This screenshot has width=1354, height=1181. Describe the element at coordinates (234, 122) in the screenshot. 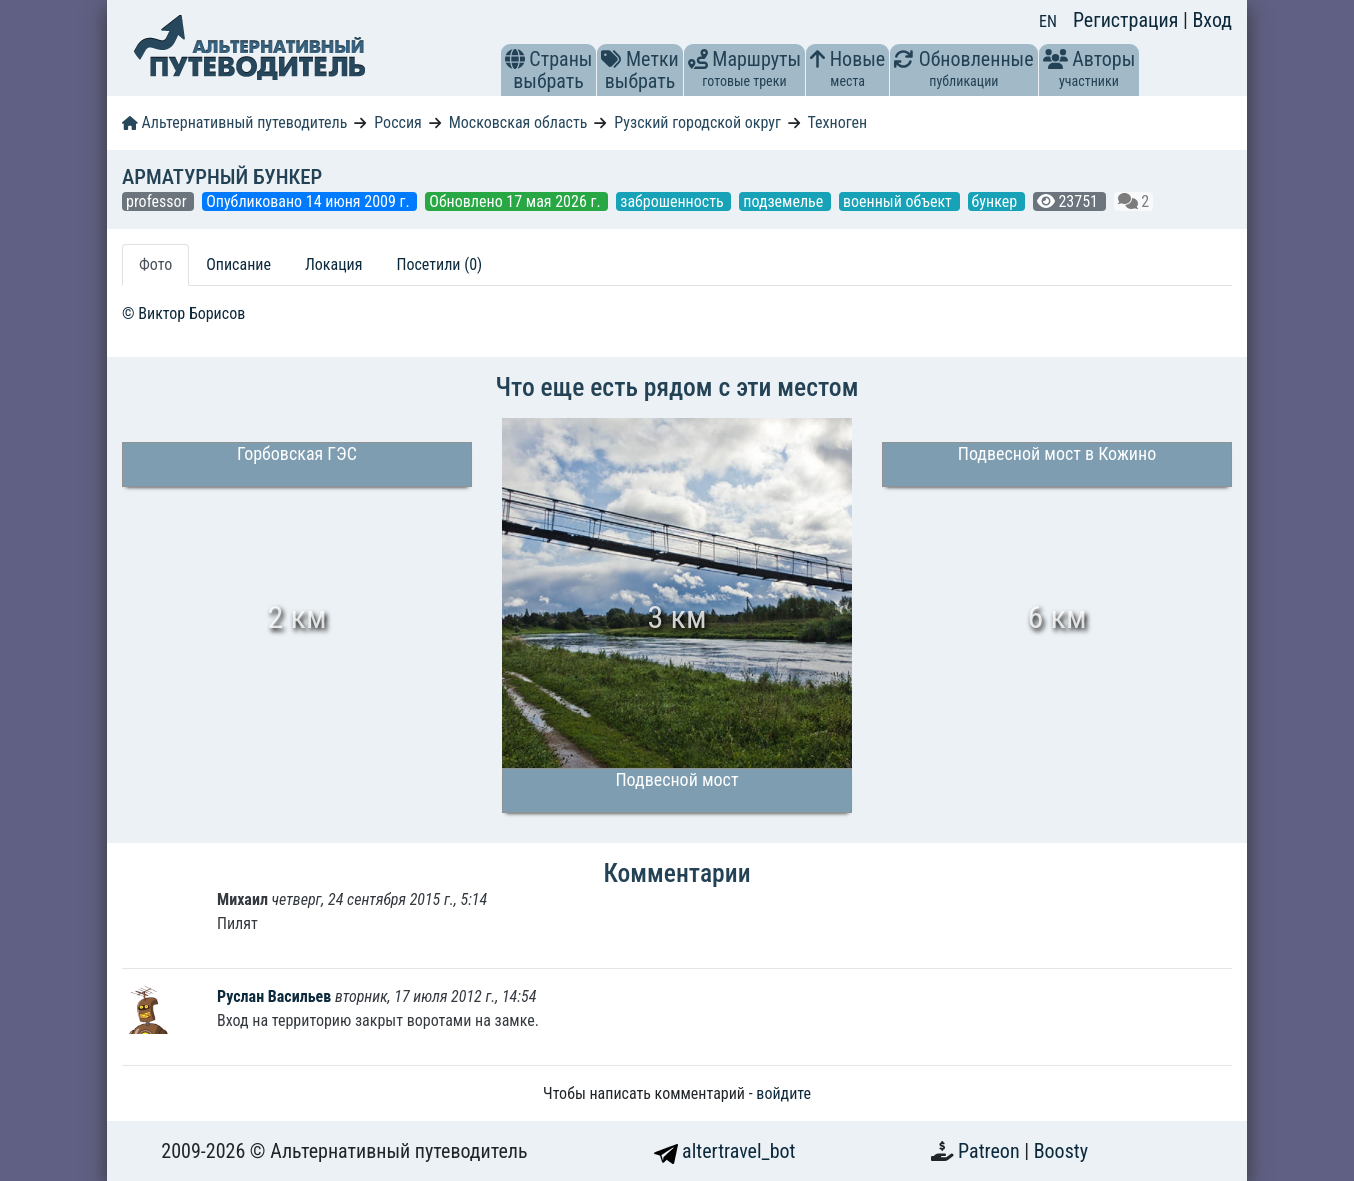

I see `Альтернативный путеводитель` at that location.